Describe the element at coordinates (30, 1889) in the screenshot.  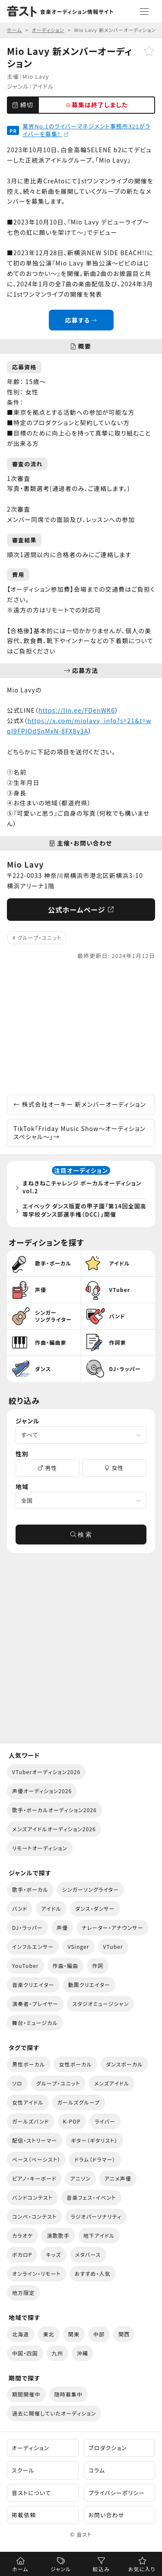
I see `歌手・ボーカル` at that location.